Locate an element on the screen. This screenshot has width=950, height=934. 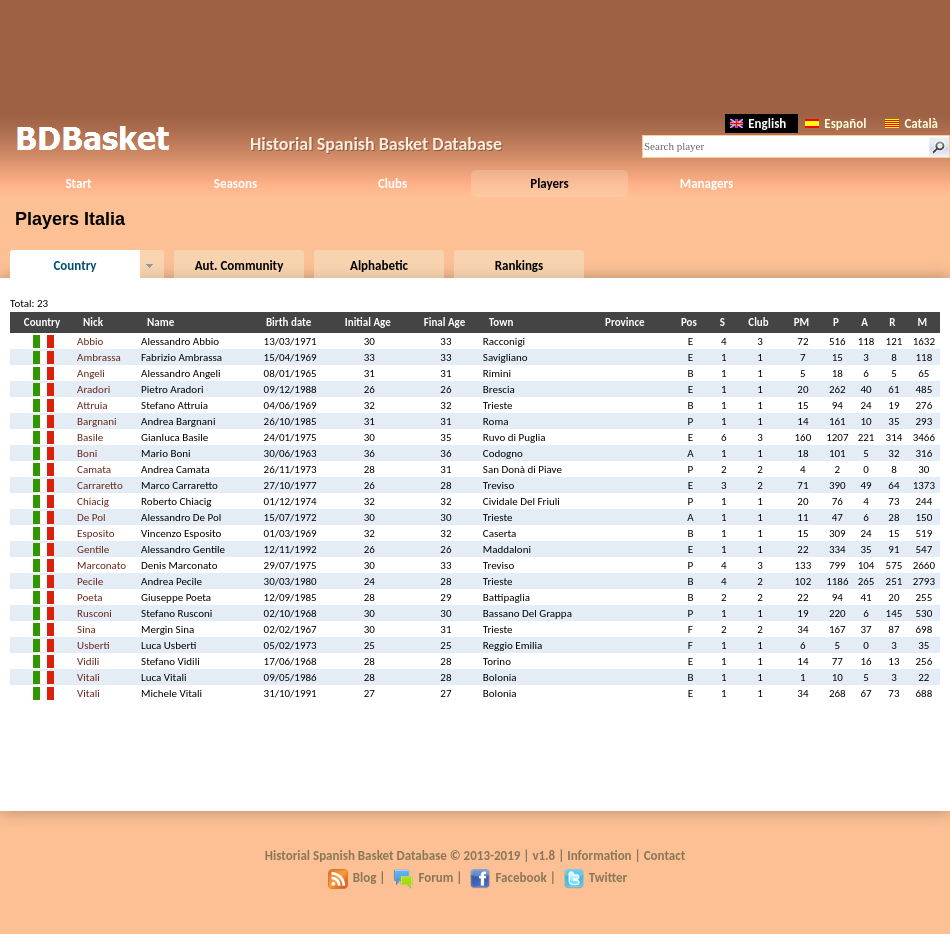
Usberti is located at coordinates (93, 645).